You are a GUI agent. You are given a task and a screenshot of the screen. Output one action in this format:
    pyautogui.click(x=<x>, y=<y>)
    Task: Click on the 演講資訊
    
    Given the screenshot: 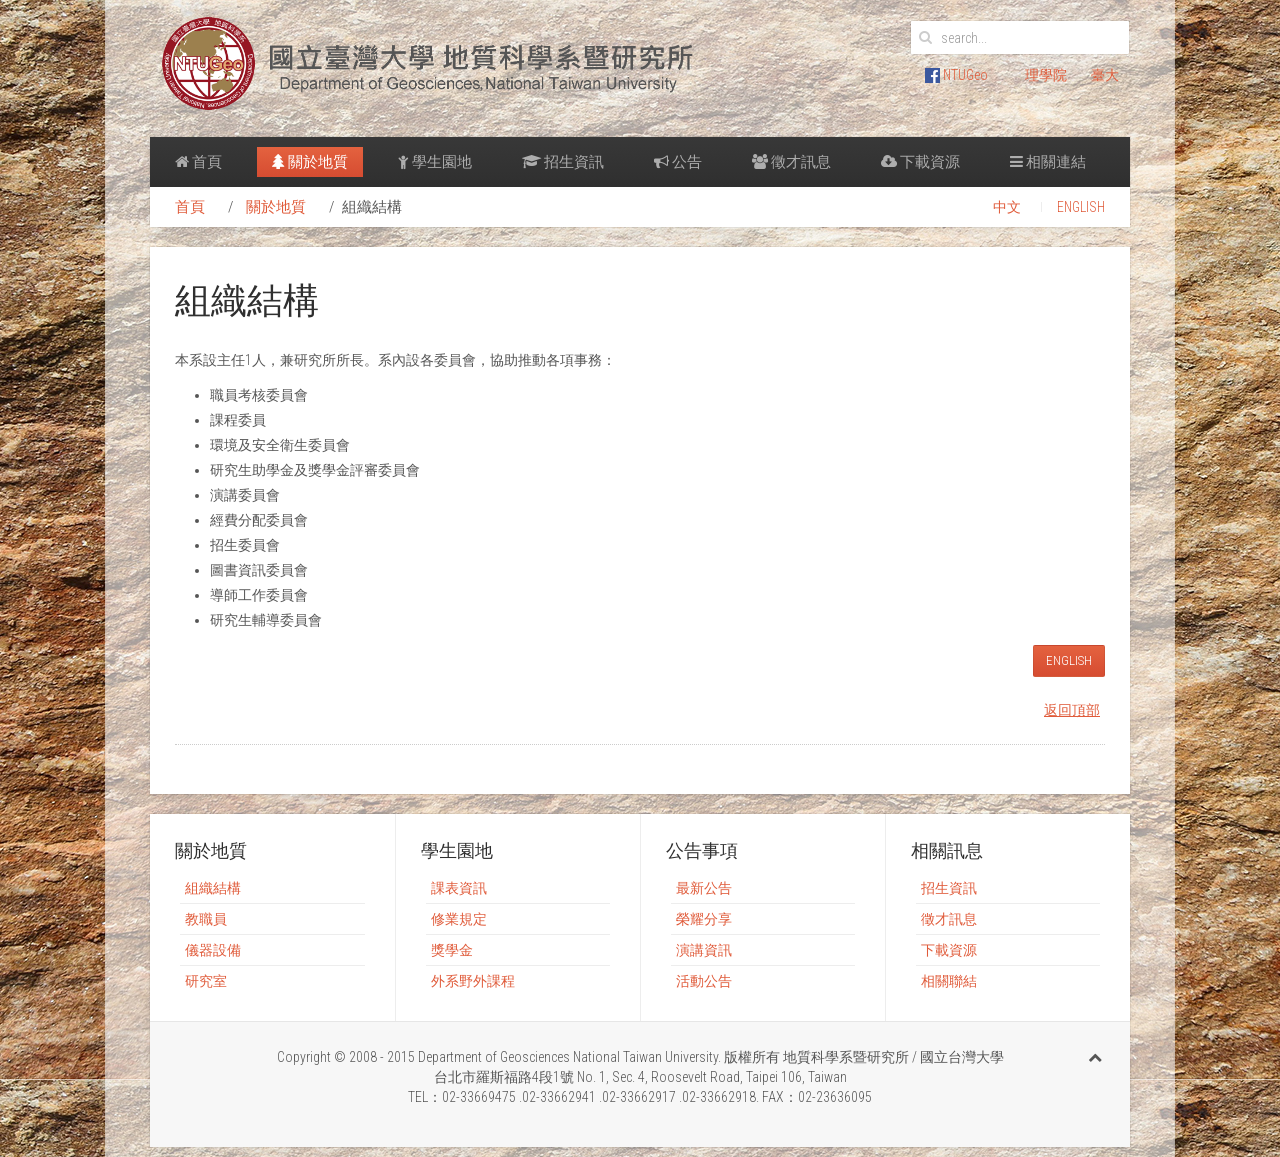 What is the action you would take?
    pyautogui.click(x=704, y=950)
    